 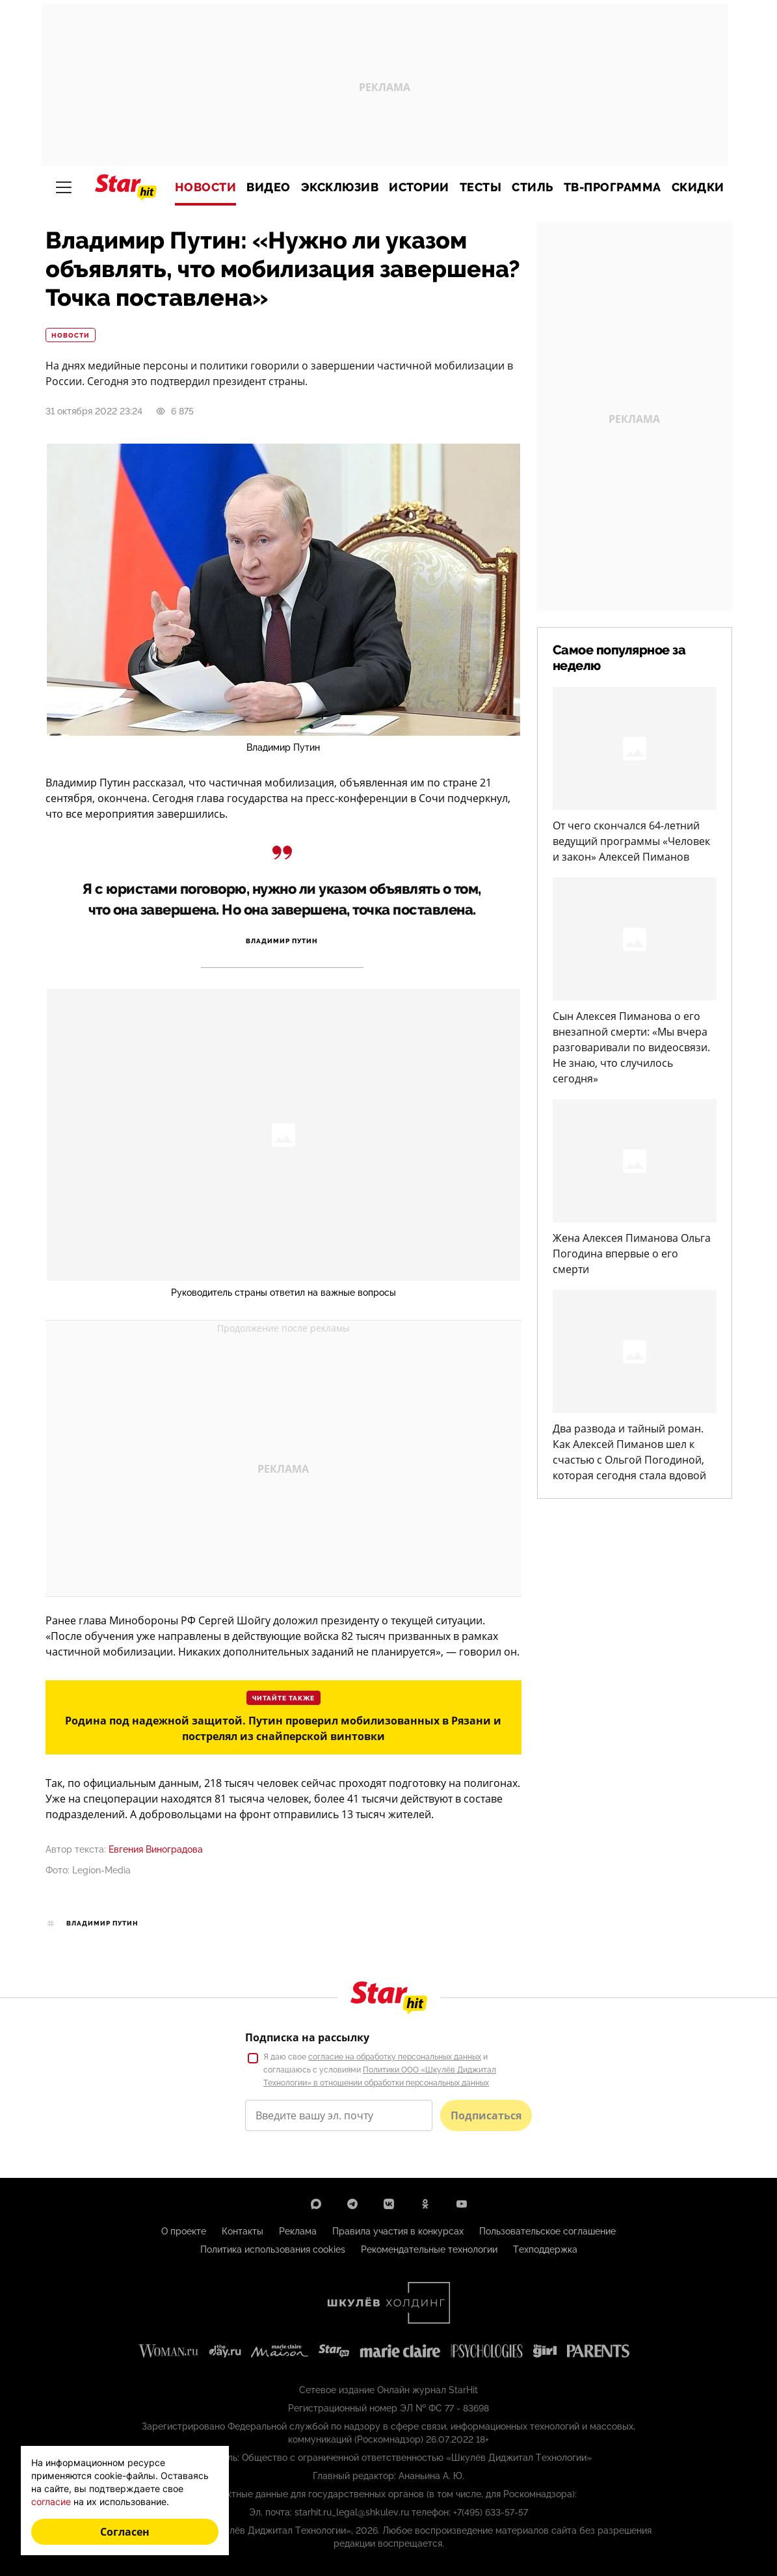 I want to click on Видео, so click(x=268, y=187).